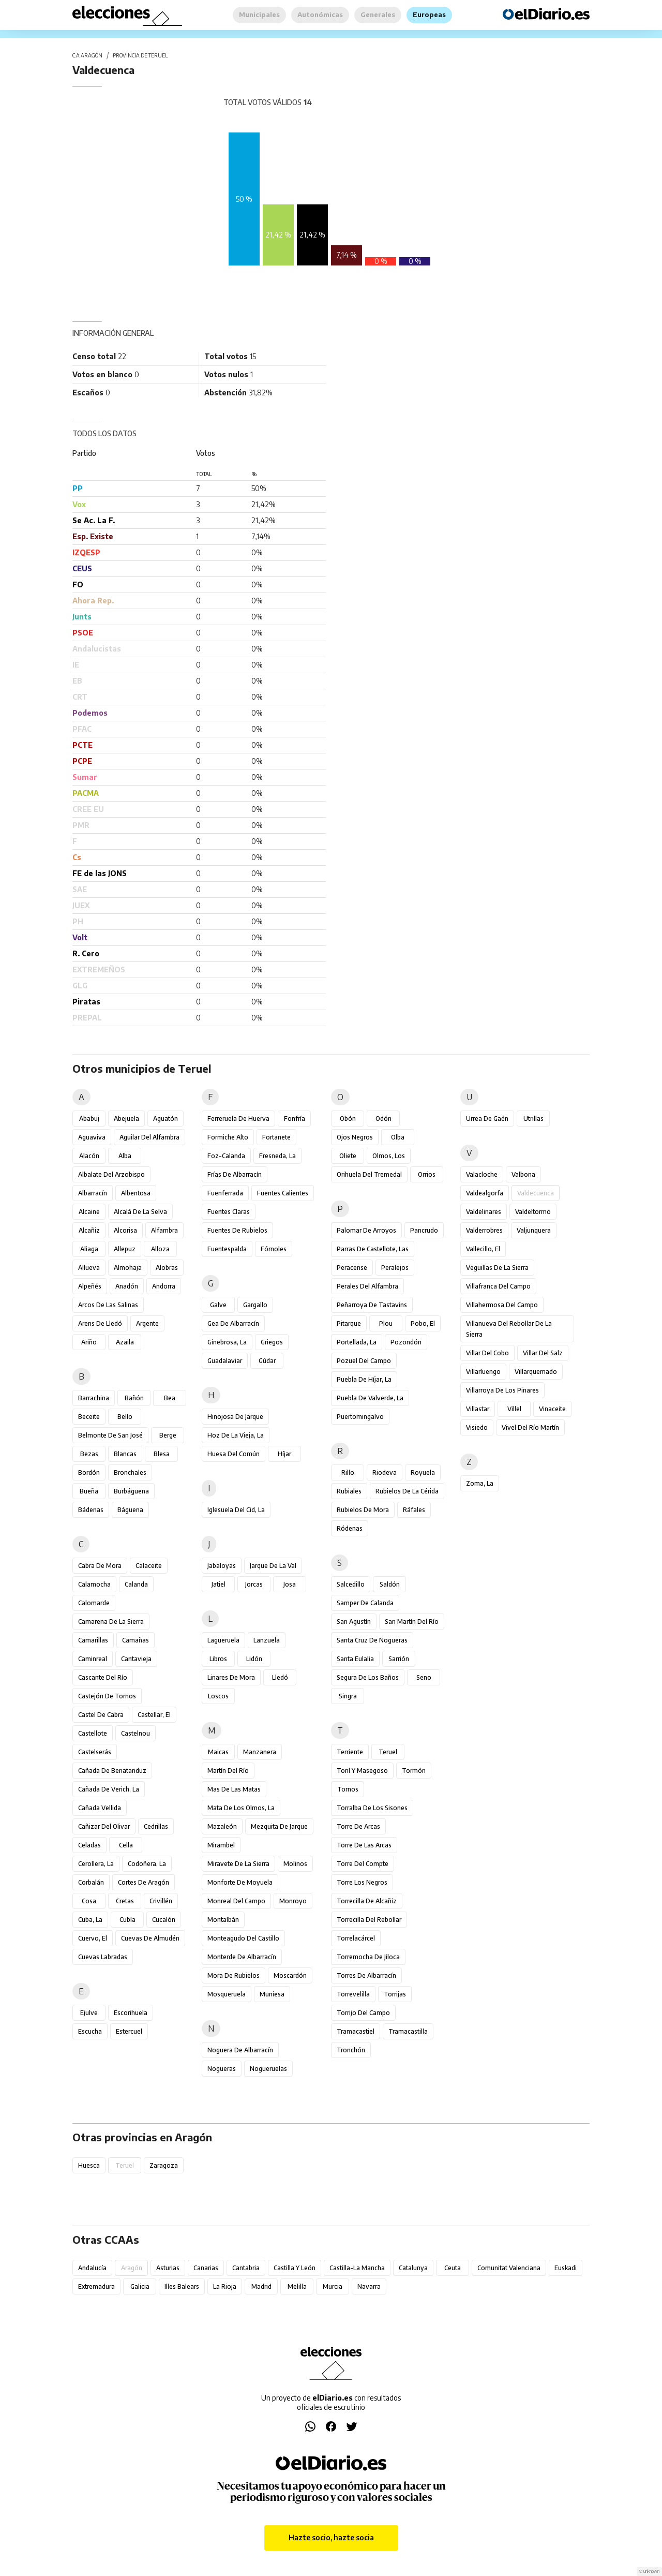 This screenshot has width=662, height=2576. What do you see at coordinates (354, 1621) in the screenshot?
I see `San Agustín` at bounding box center [354, 1621].